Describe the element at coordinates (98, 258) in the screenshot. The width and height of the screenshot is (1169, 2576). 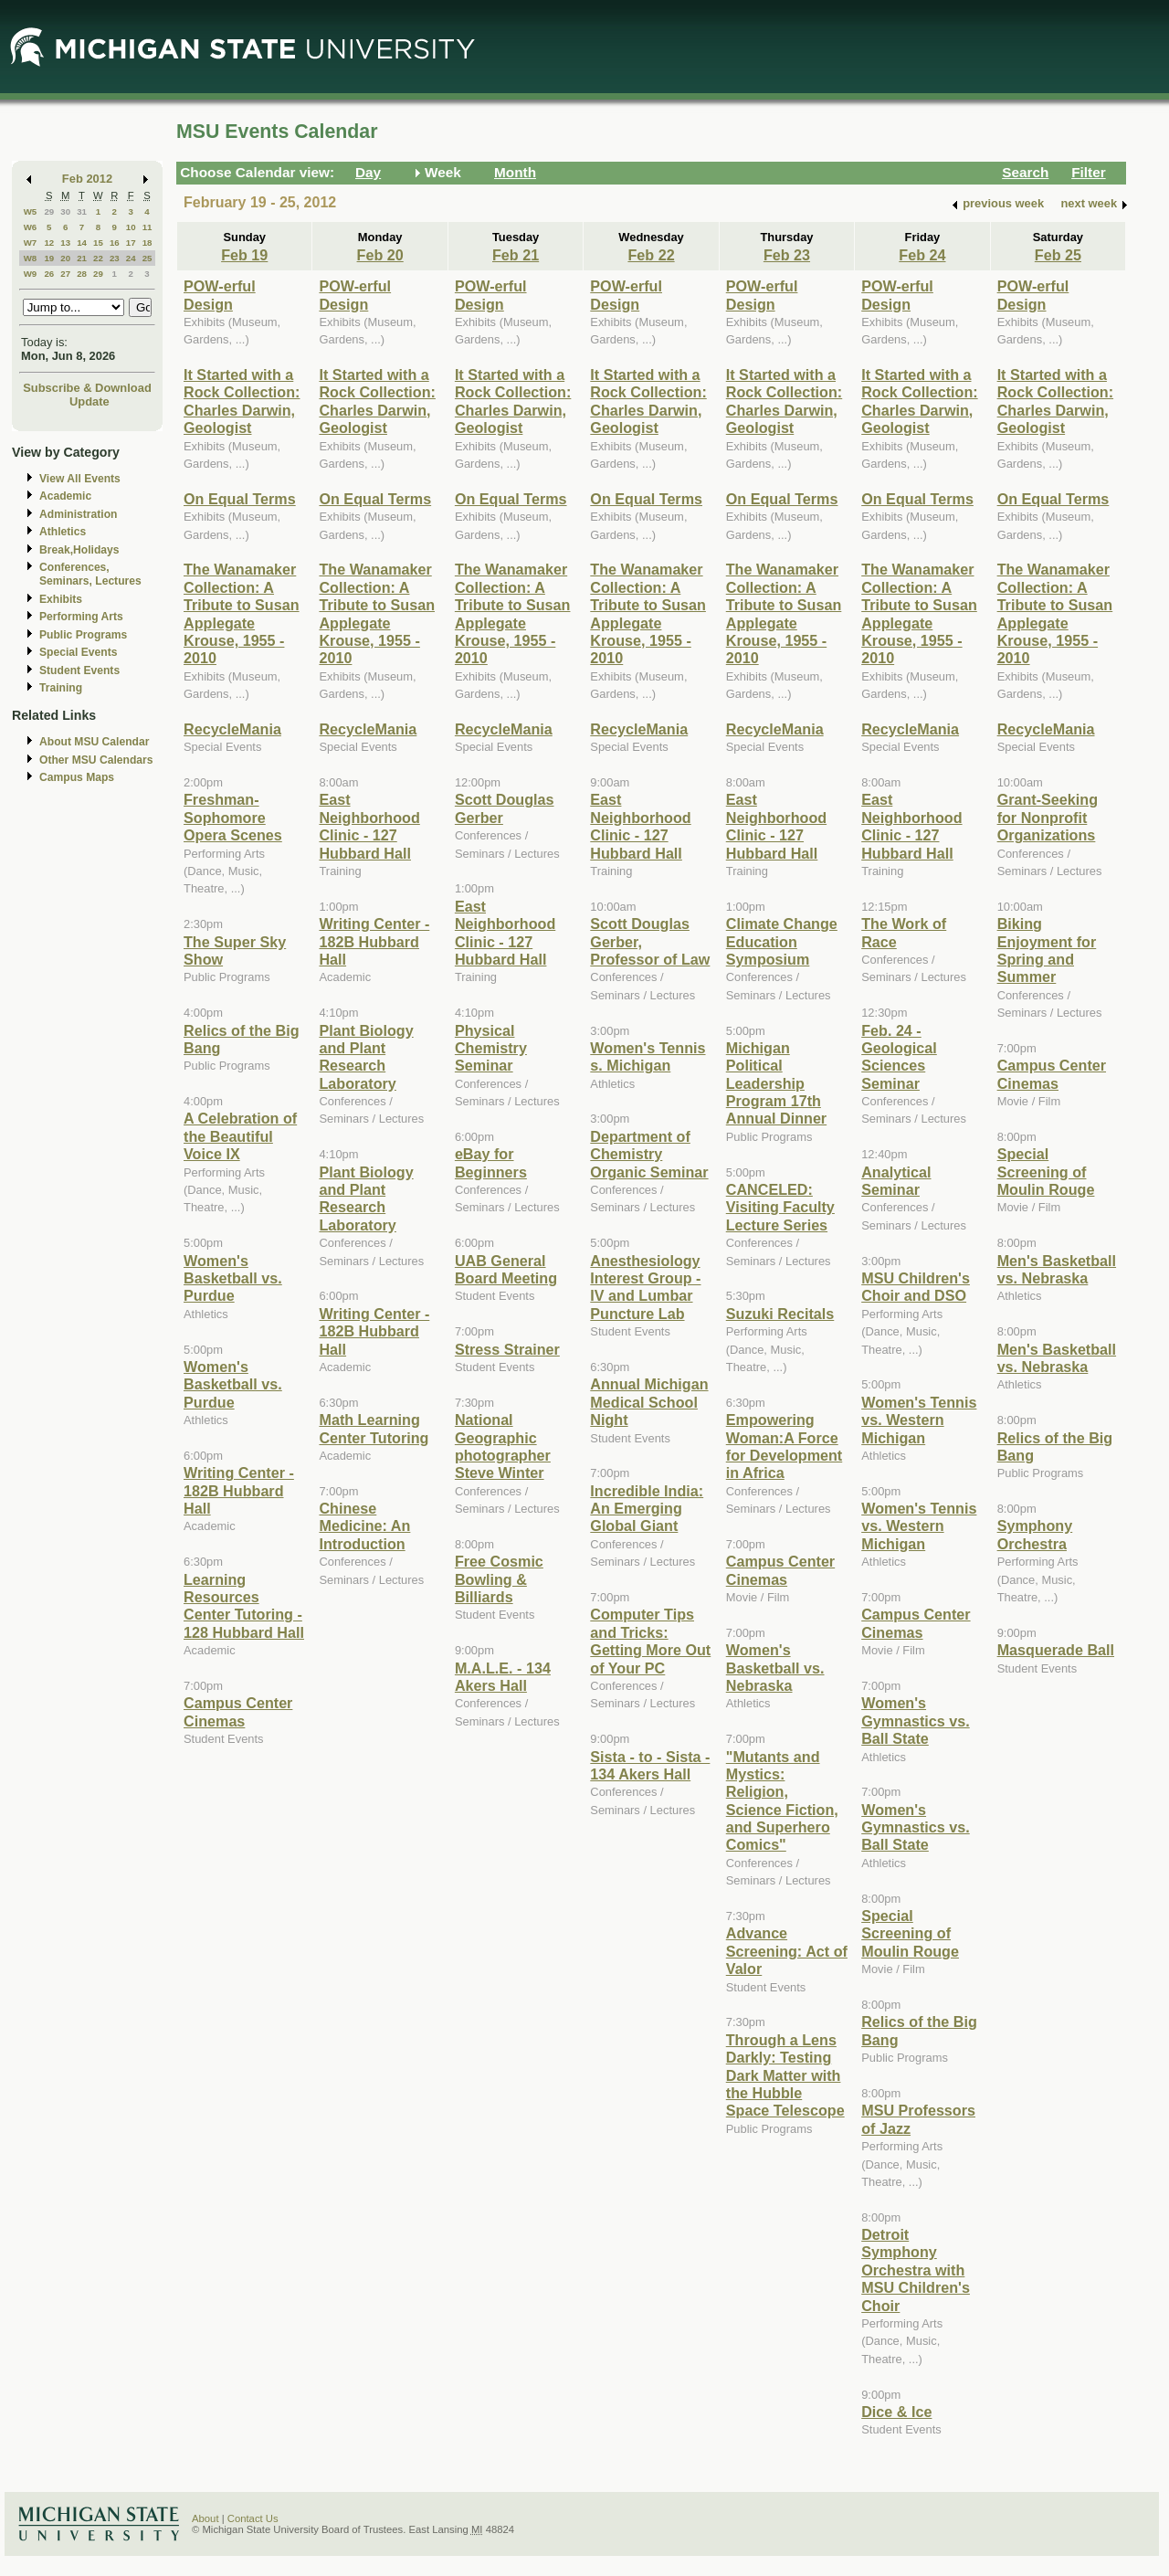
I see `22` at that location.